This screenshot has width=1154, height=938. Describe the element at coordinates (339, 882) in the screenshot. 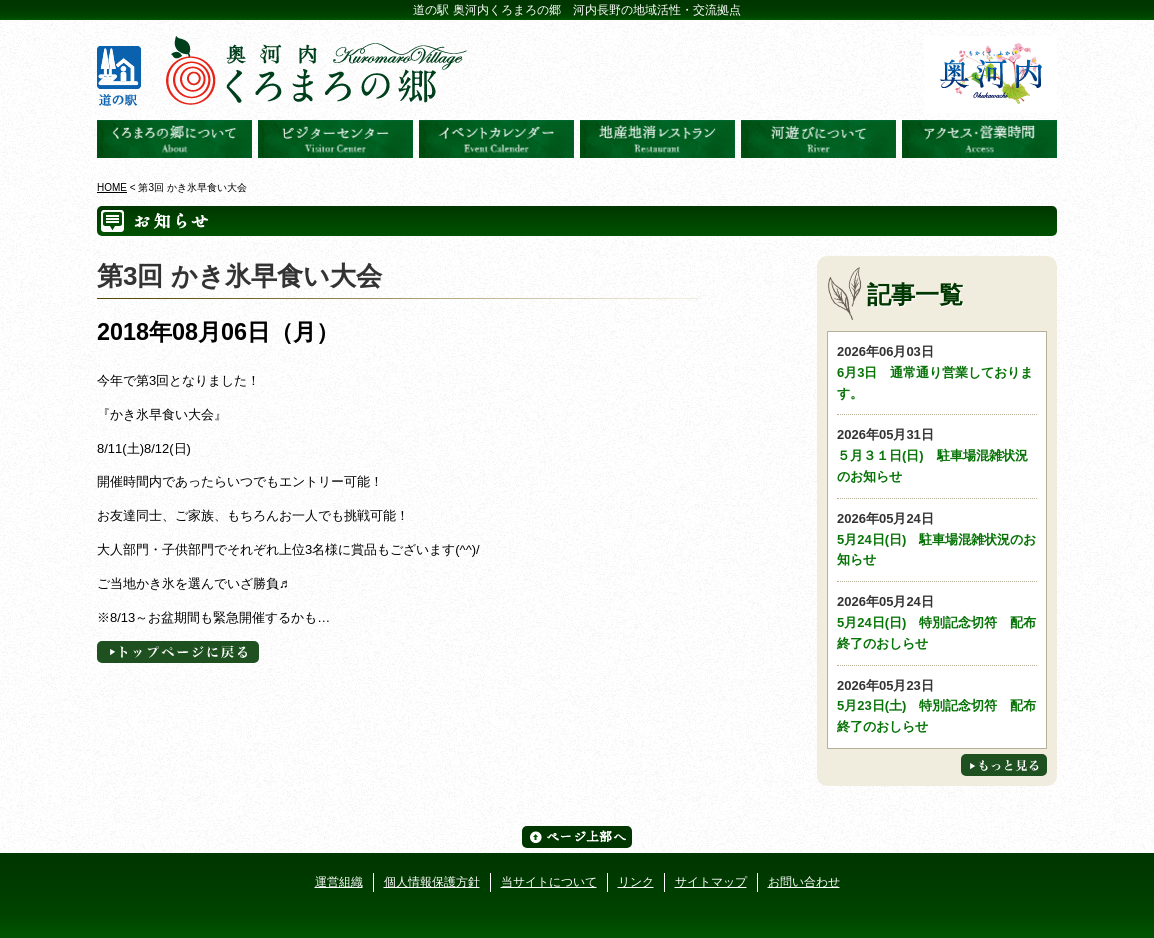

I see `運営組織` at that location.